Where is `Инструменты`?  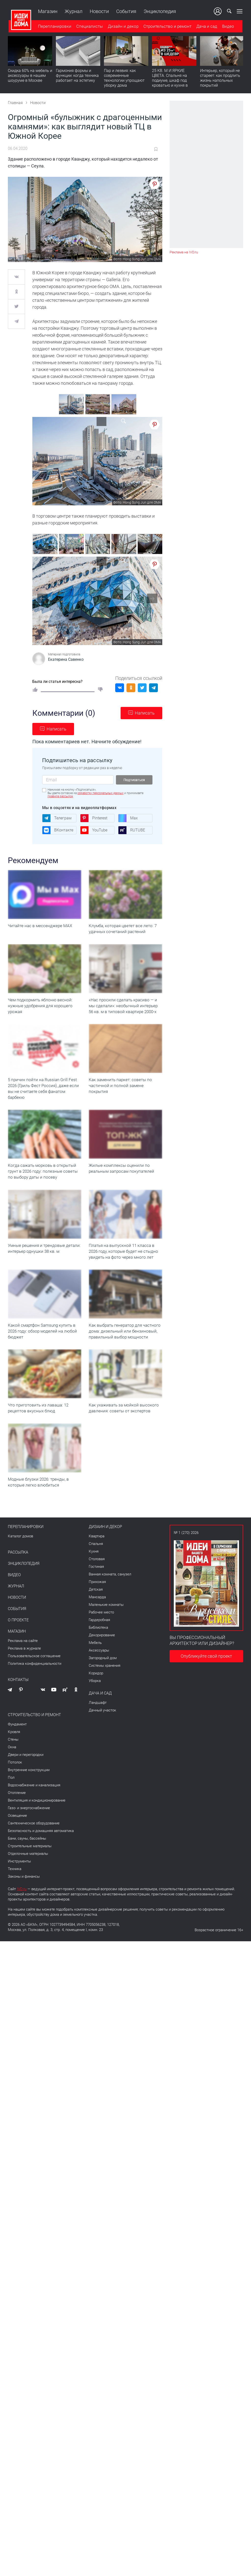 Инструменты is located at coordinates (19, 1874).